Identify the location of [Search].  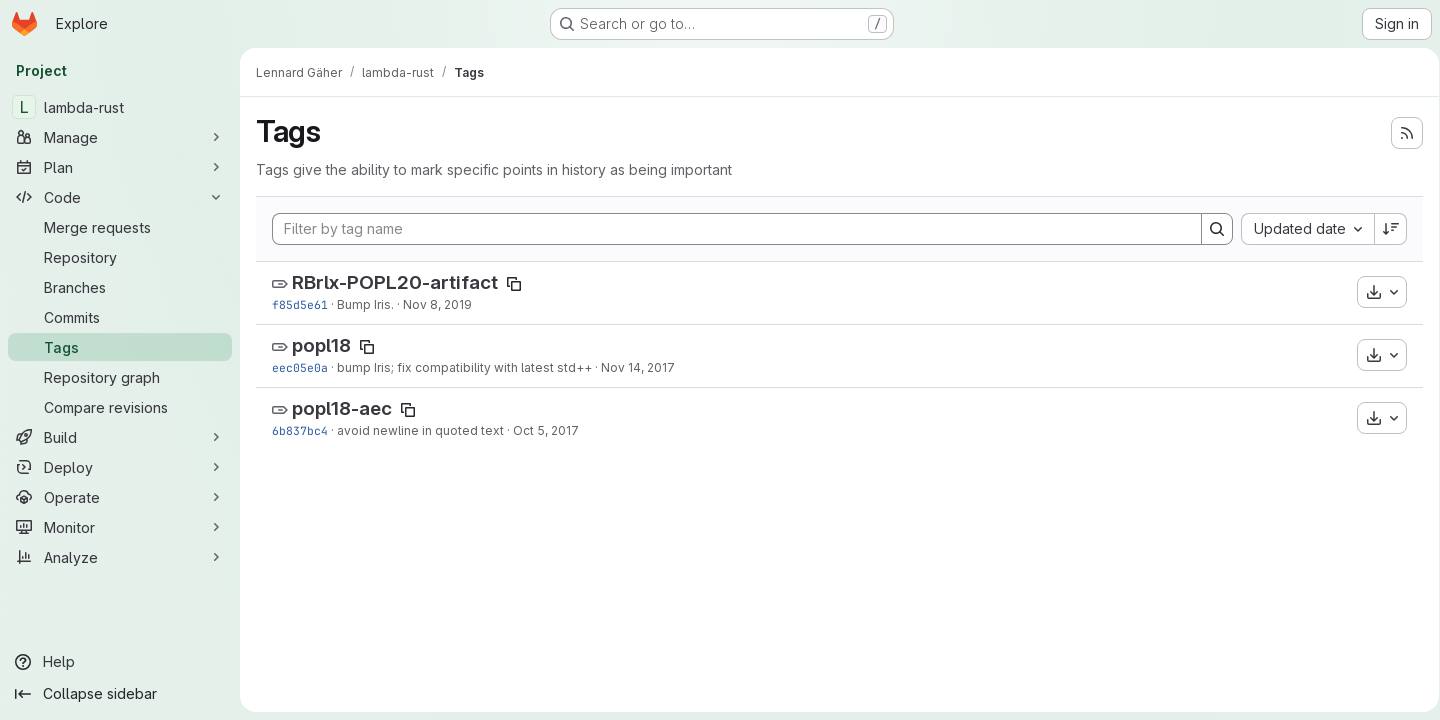
(1210, 229).